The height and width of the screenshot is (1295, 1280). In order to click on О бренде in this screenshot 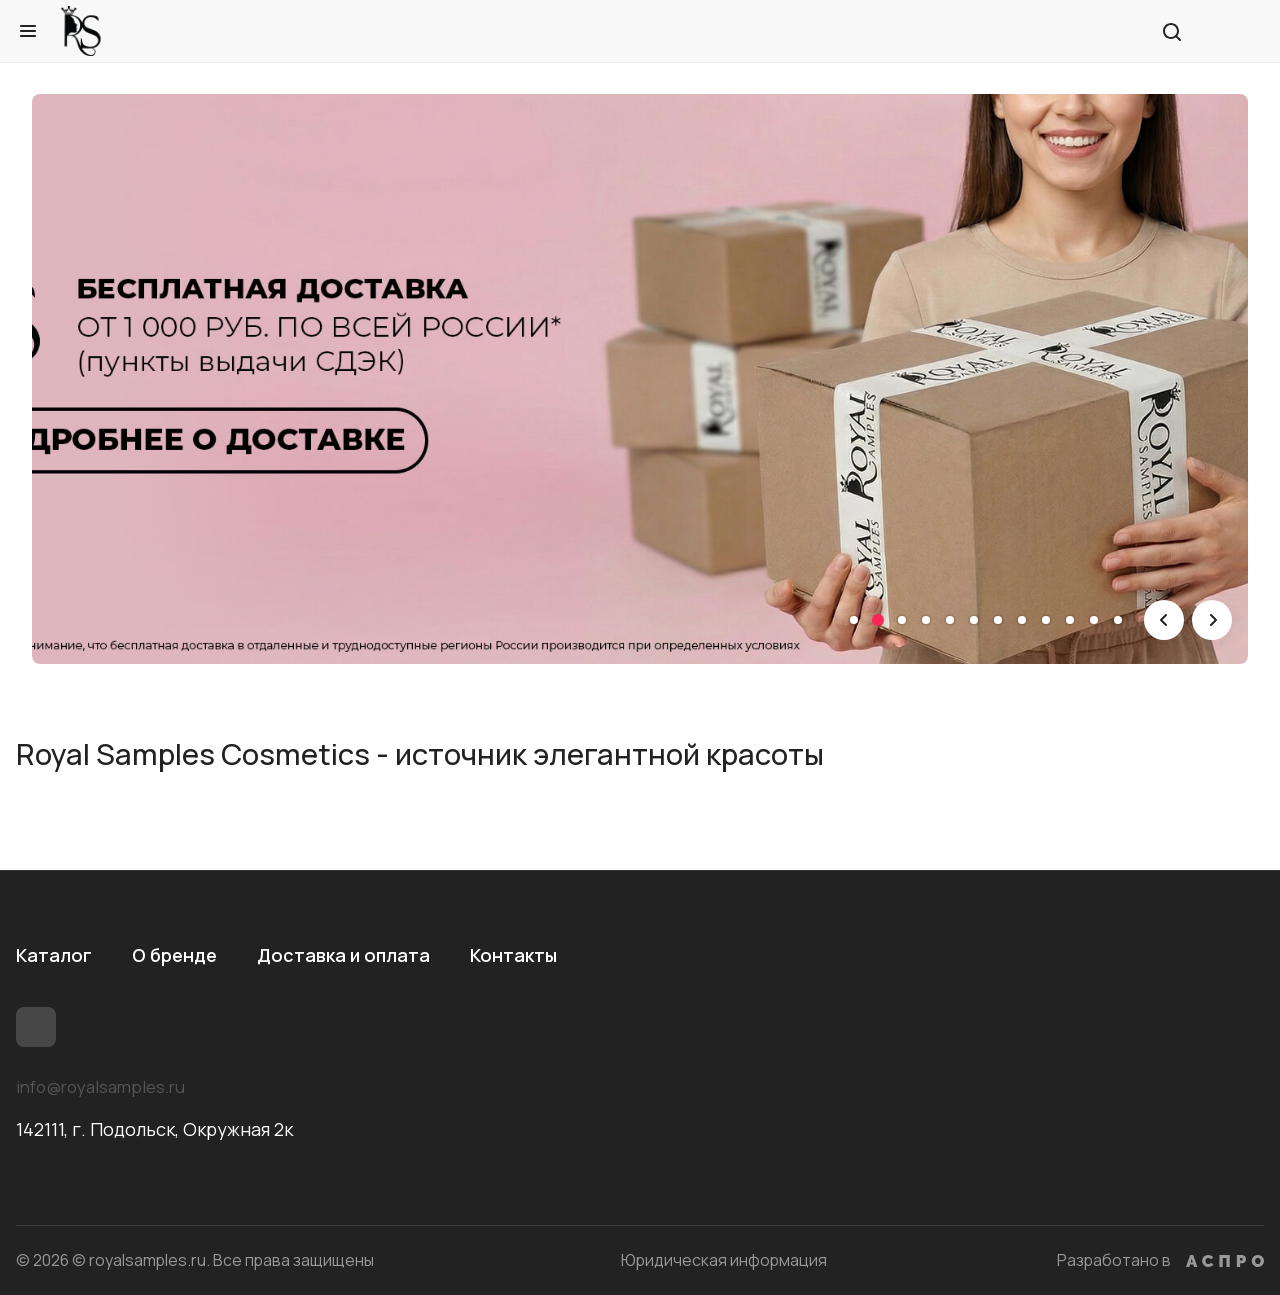, I will do `click(174, 955)`.